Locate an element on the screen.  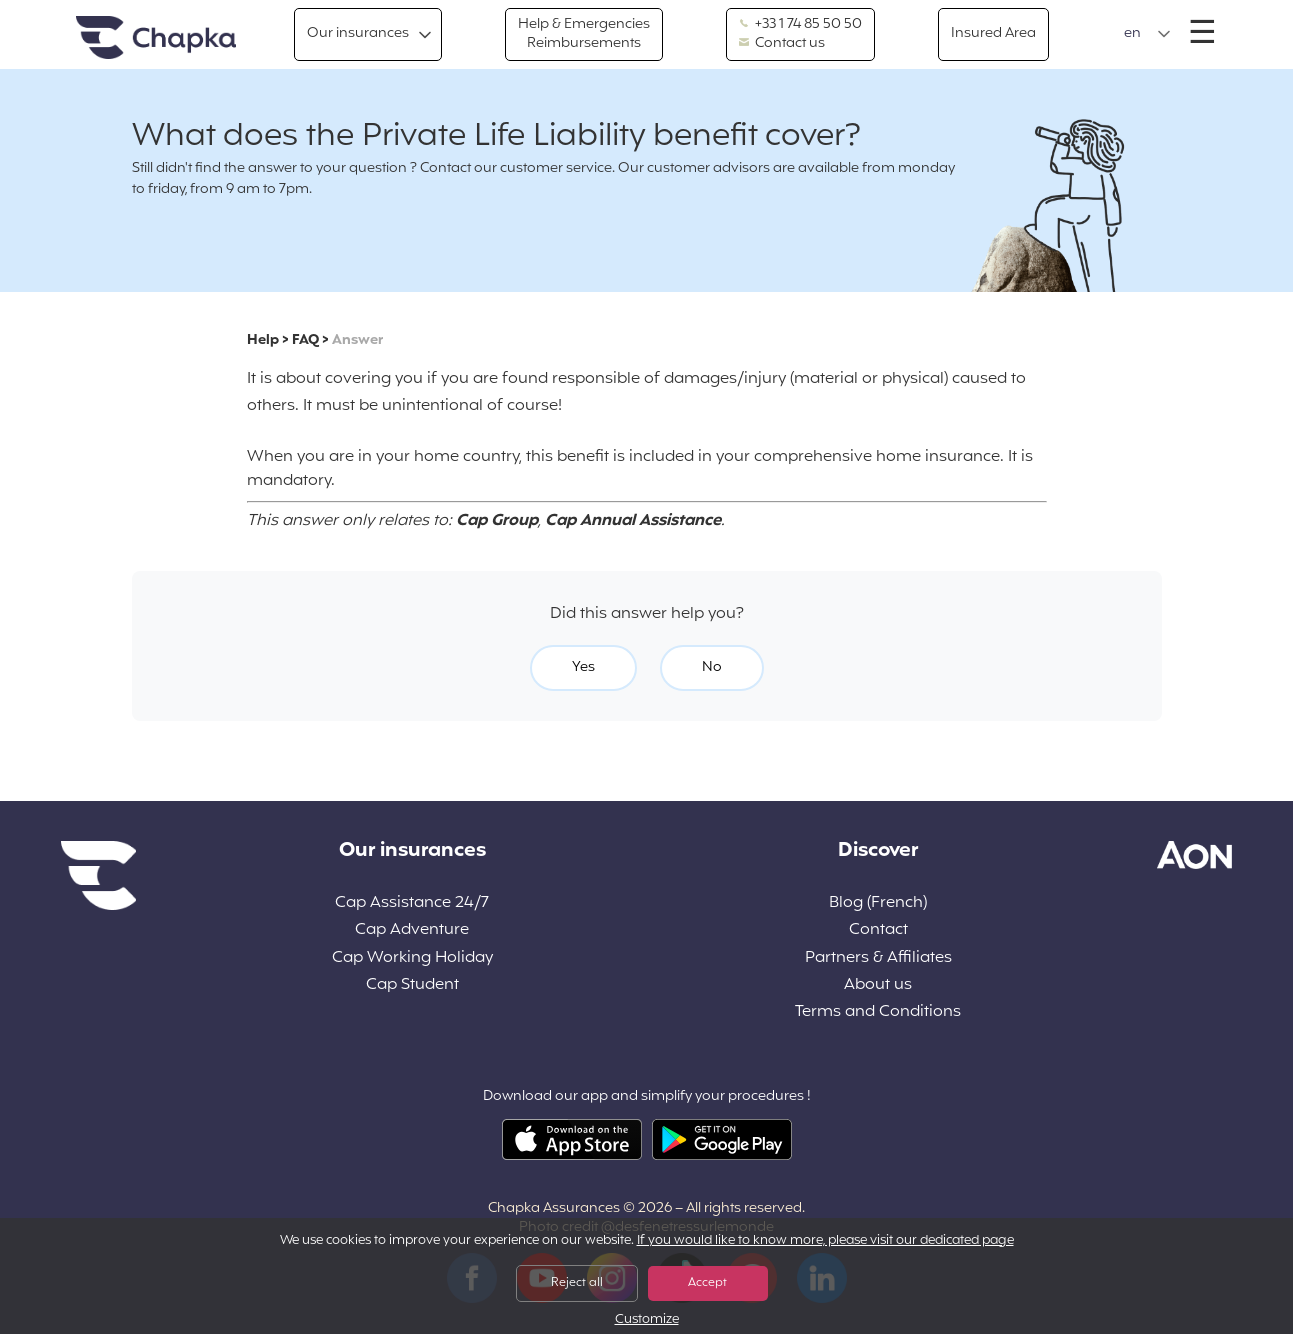
Blog (French) is located at coordinates (878, 903).